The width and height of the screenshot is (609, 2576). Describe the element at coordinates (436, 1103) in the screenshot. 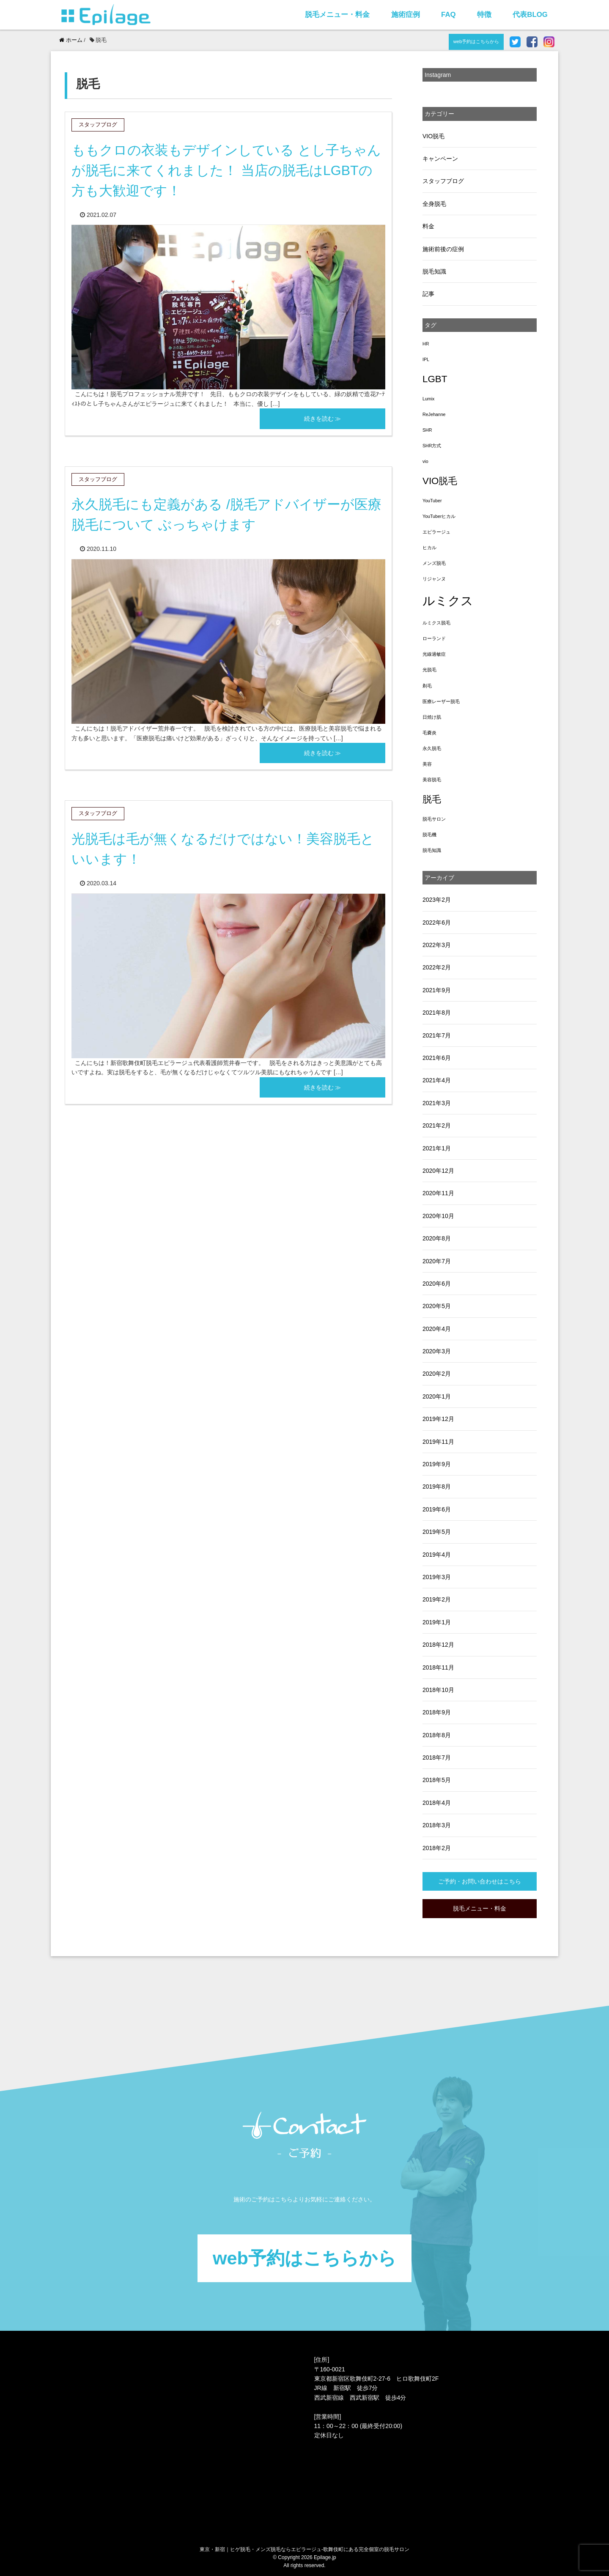

I see `2021年3月` at that location.